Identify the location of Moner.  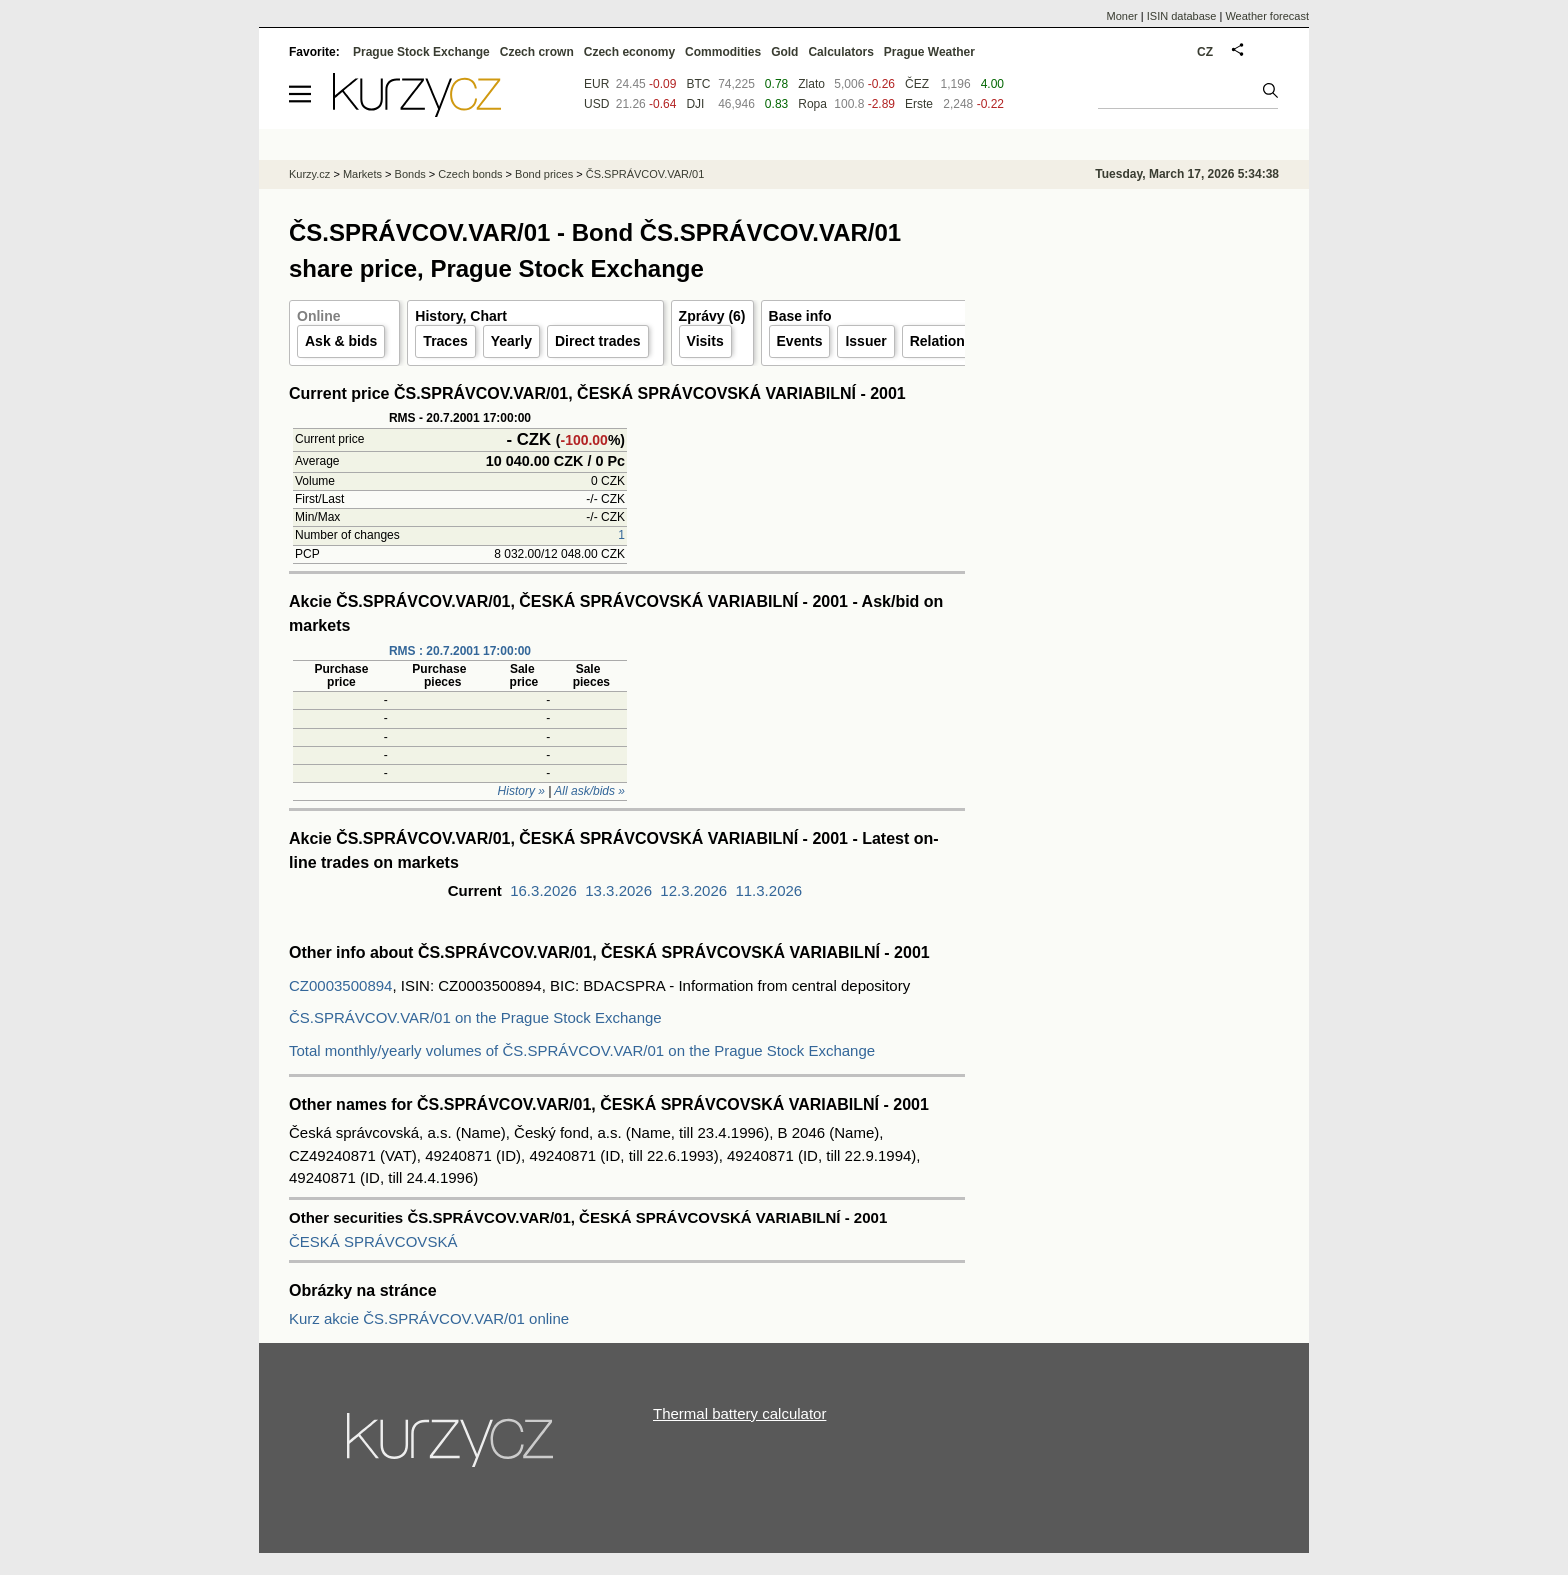
(1122, 16).